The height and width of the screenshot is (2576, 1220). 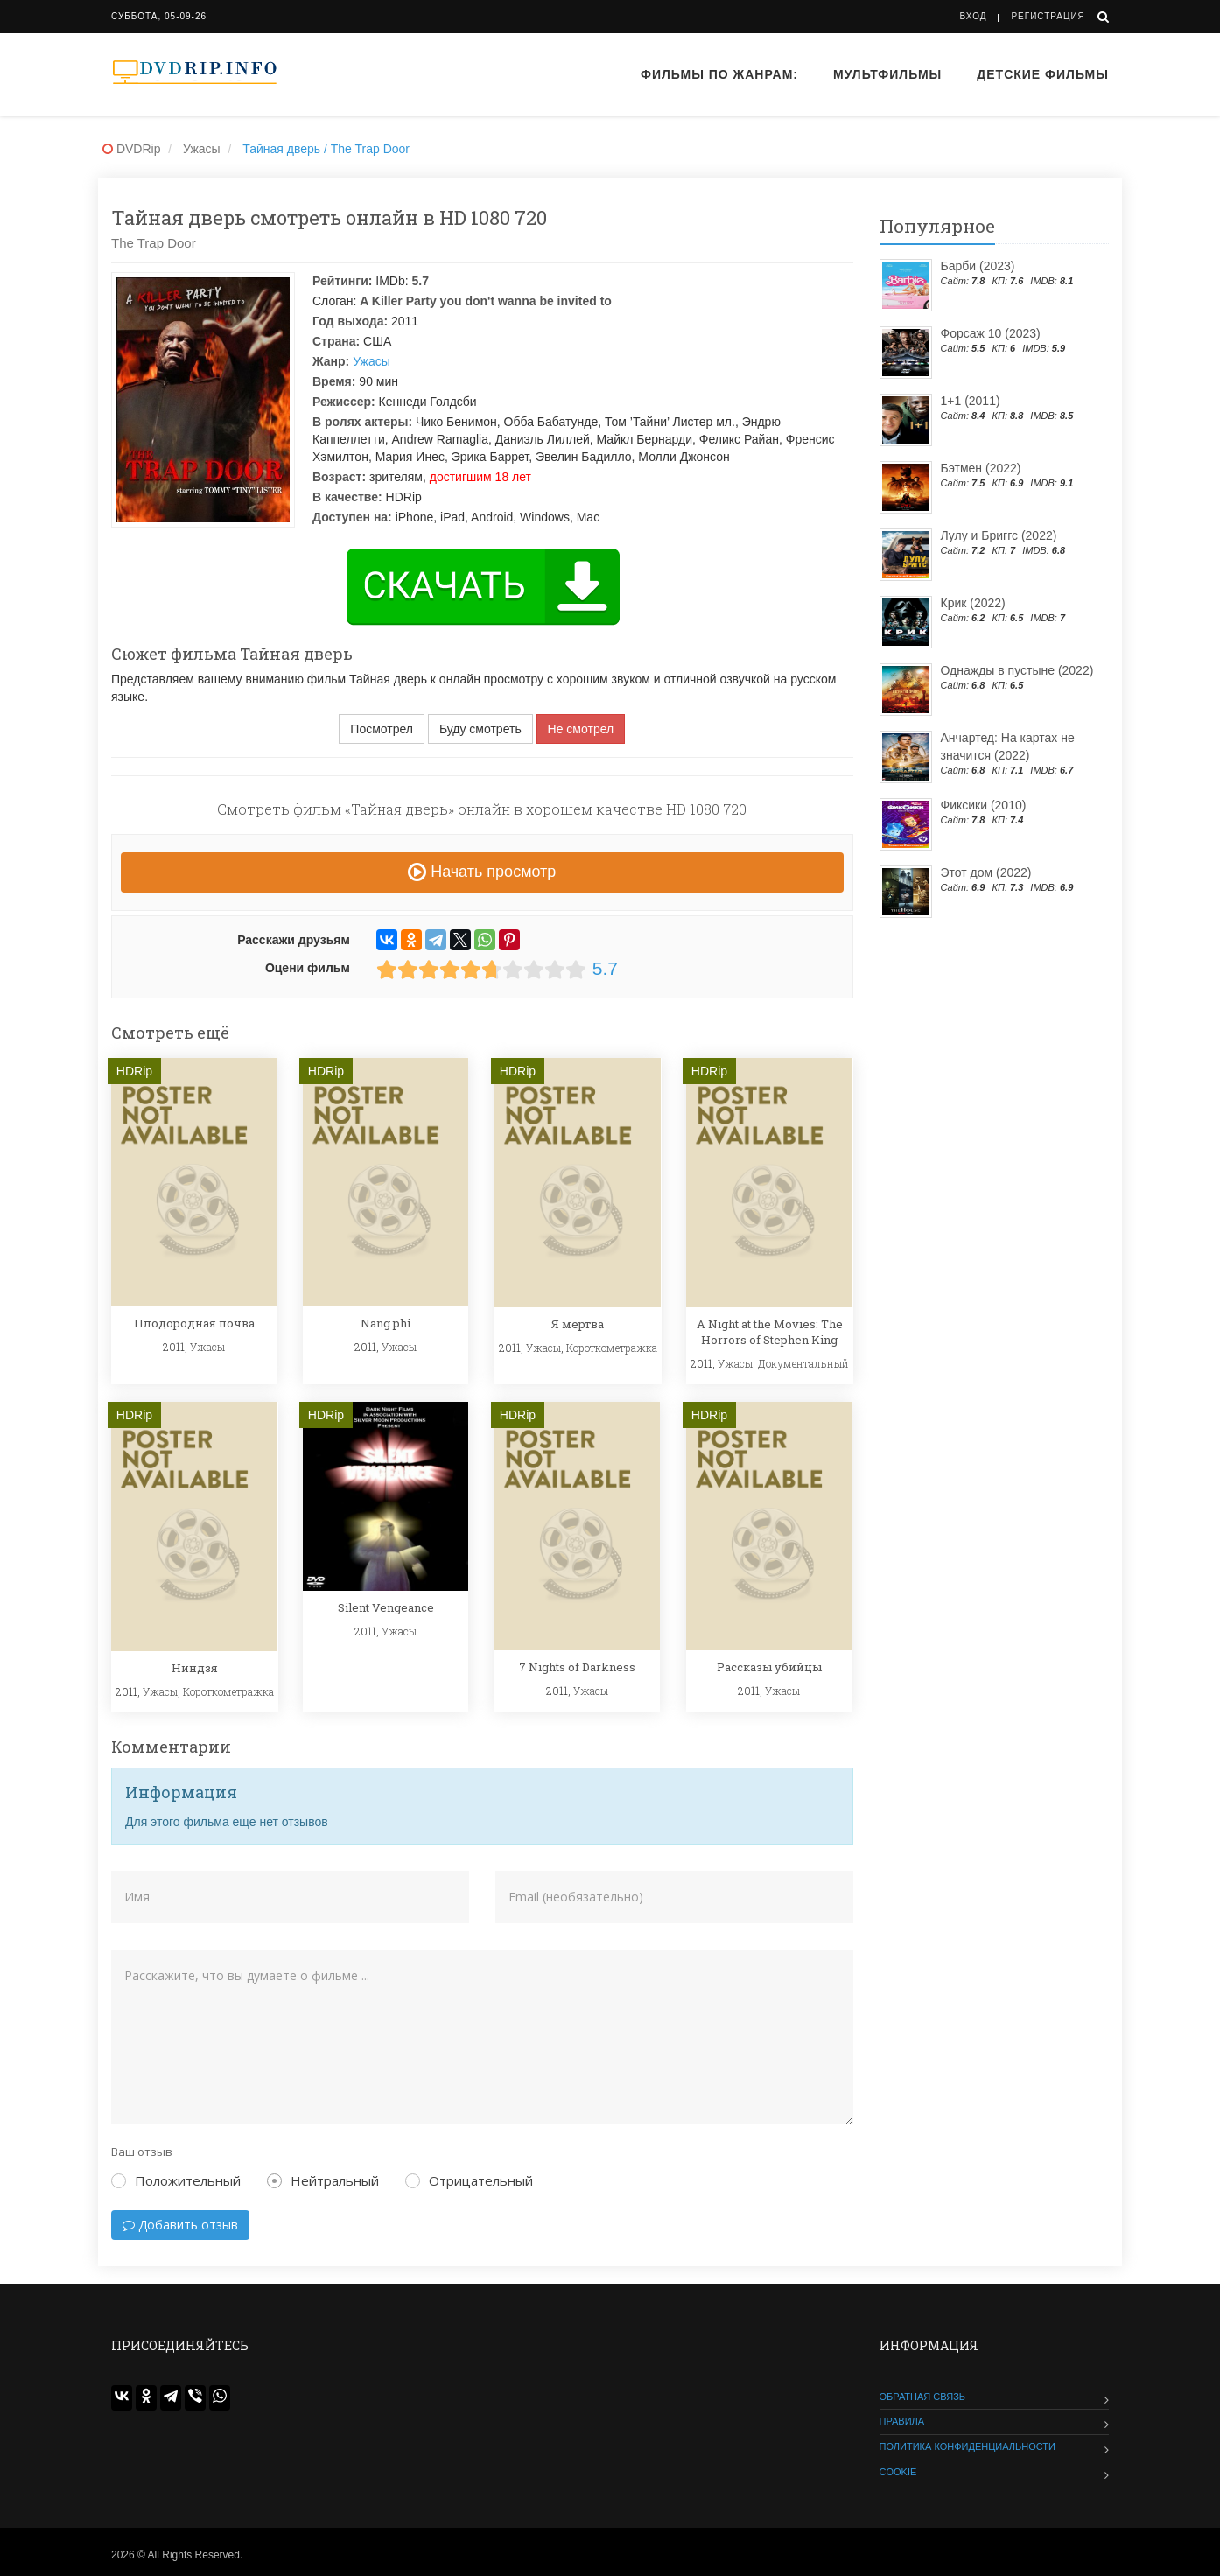 I want to click on Лулу и Бриггс (2022), so click(x=999, y=535).